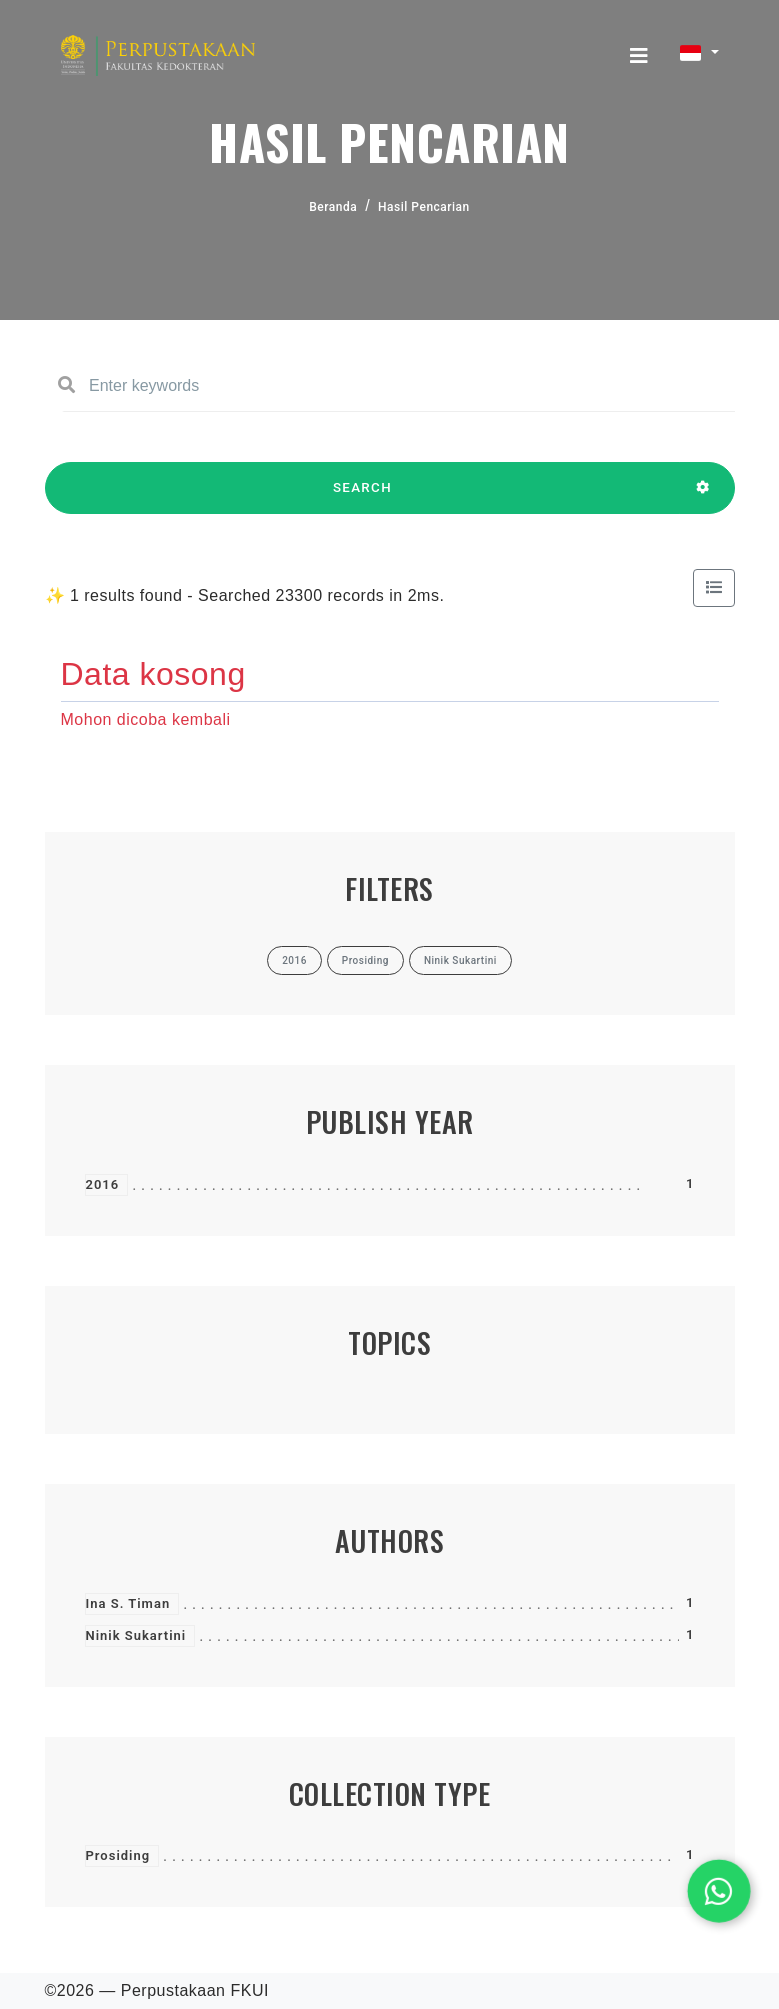  I want to click on Ninik Sukartini, so click(136, 1635).